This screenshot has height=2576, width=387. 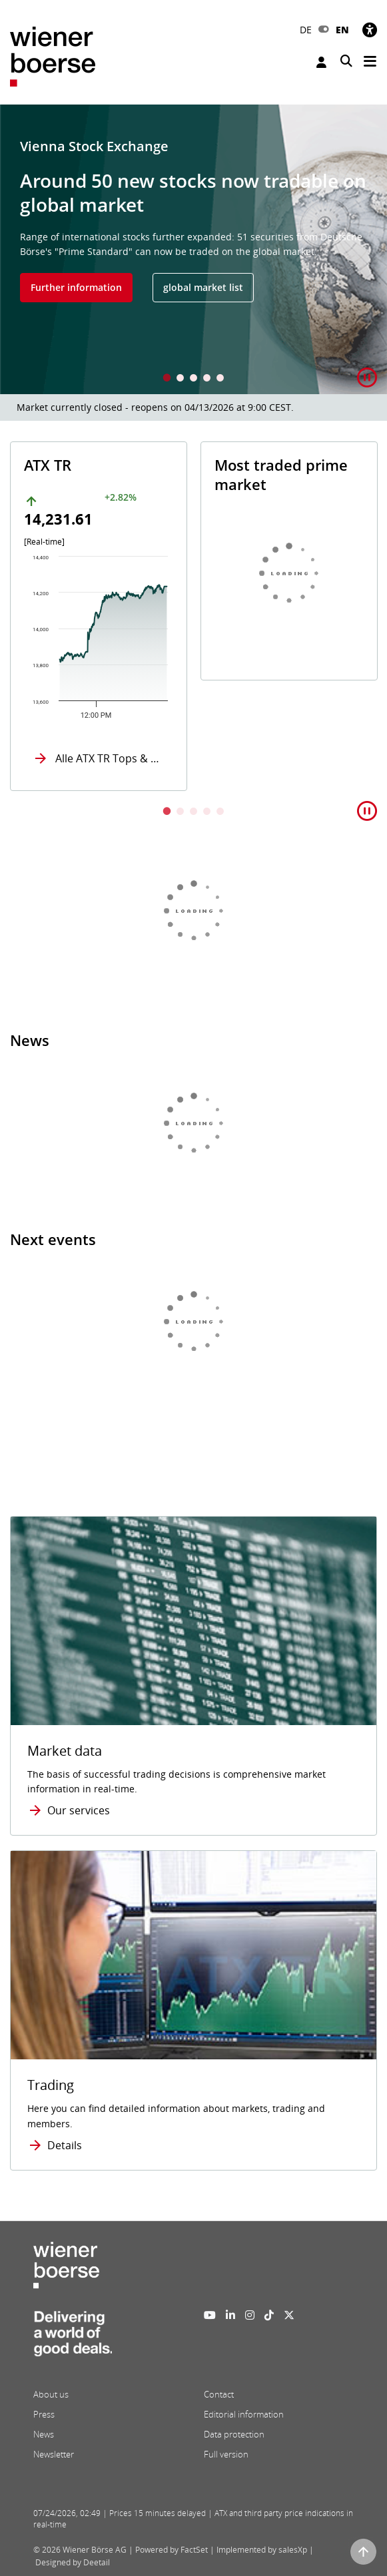 What do you see at coordinates (226, 2454) in the screenshot?
I see `Full version` at bounding box center [226, 2454].